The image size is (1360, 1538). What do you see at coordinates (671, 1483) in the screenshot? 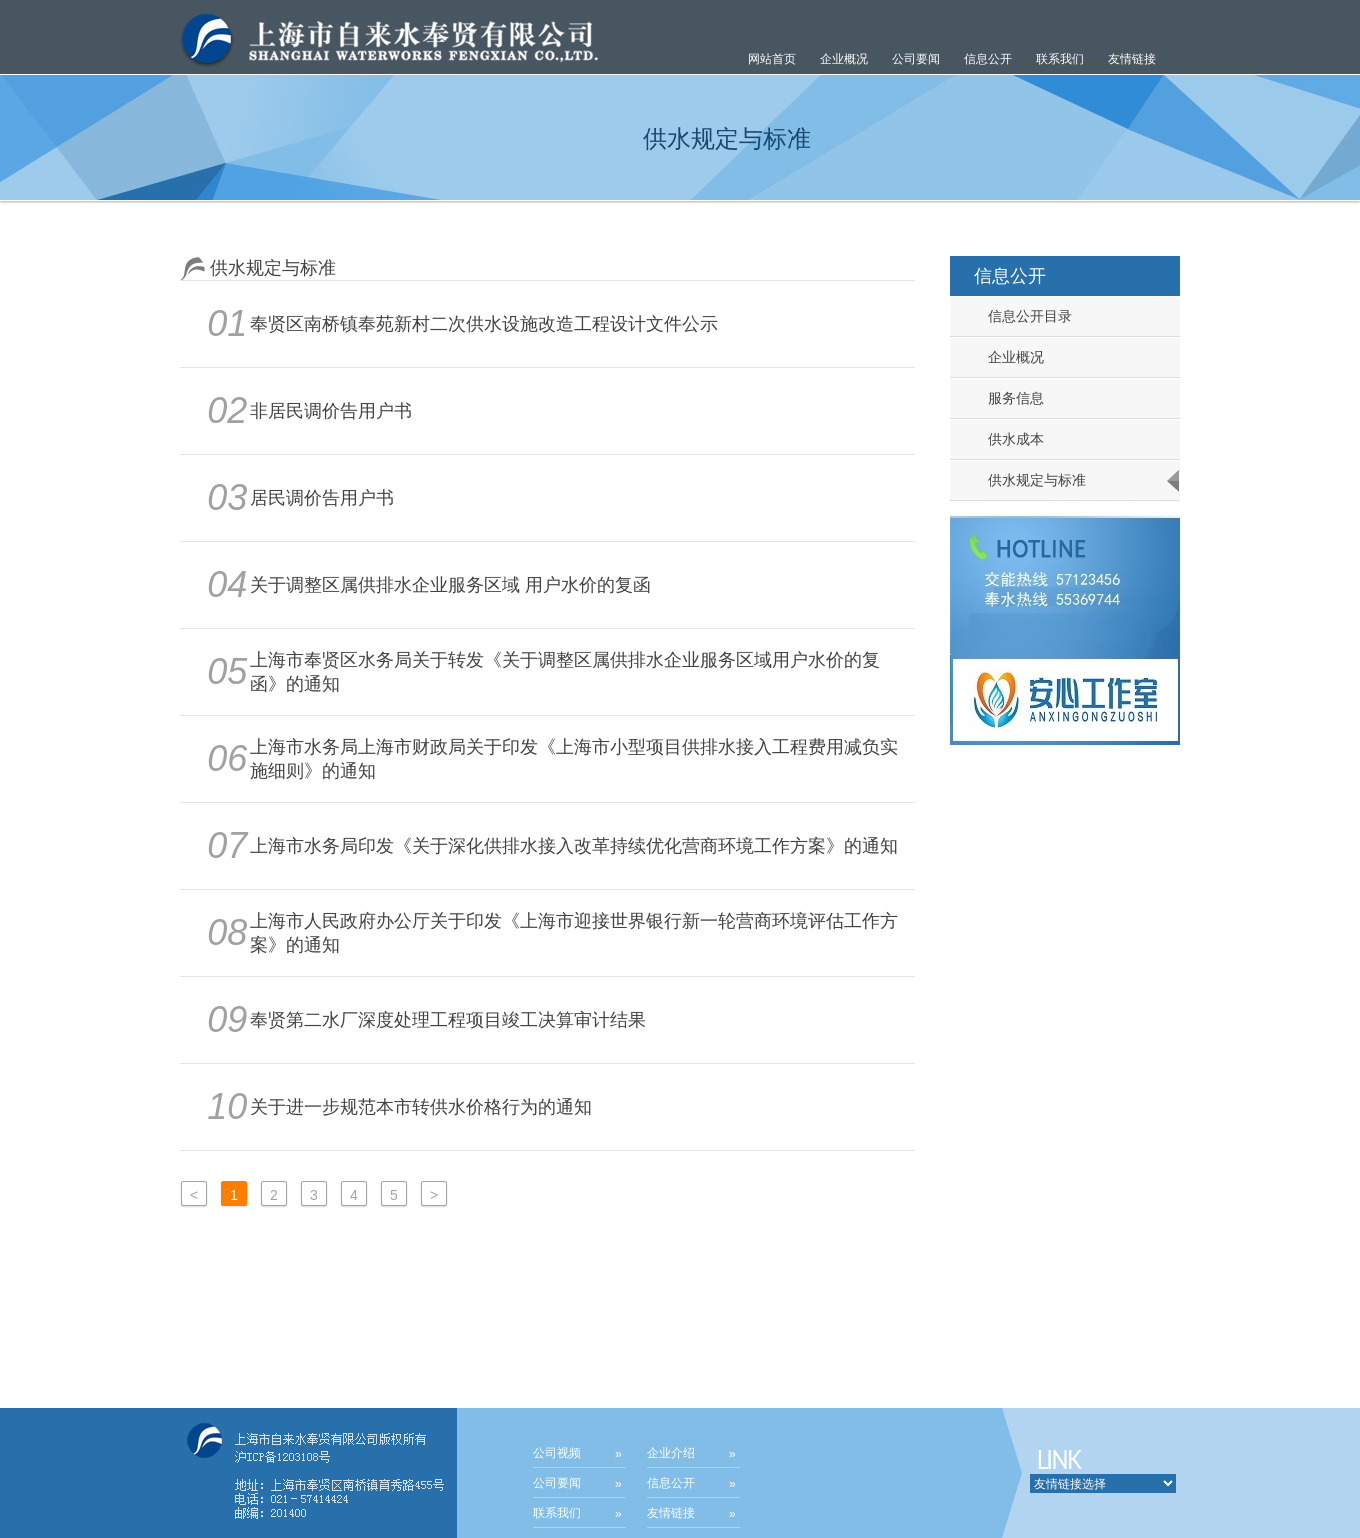
I see `信息公开` at bounding box center [671, 1483].